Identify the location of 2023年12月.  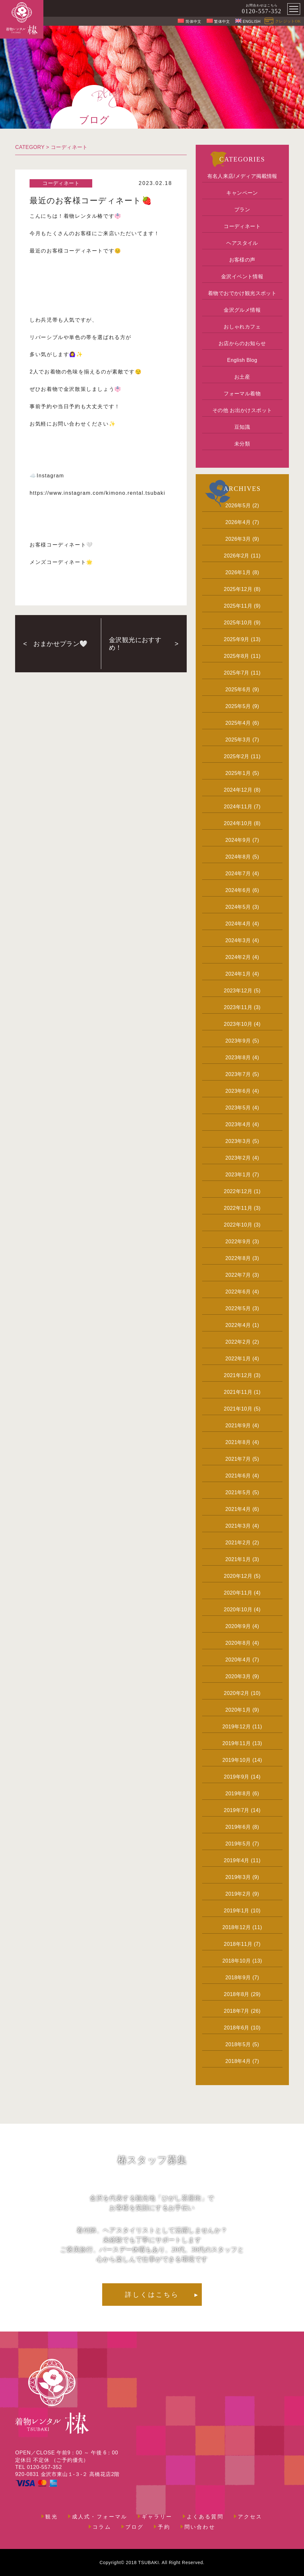
(238, 990).